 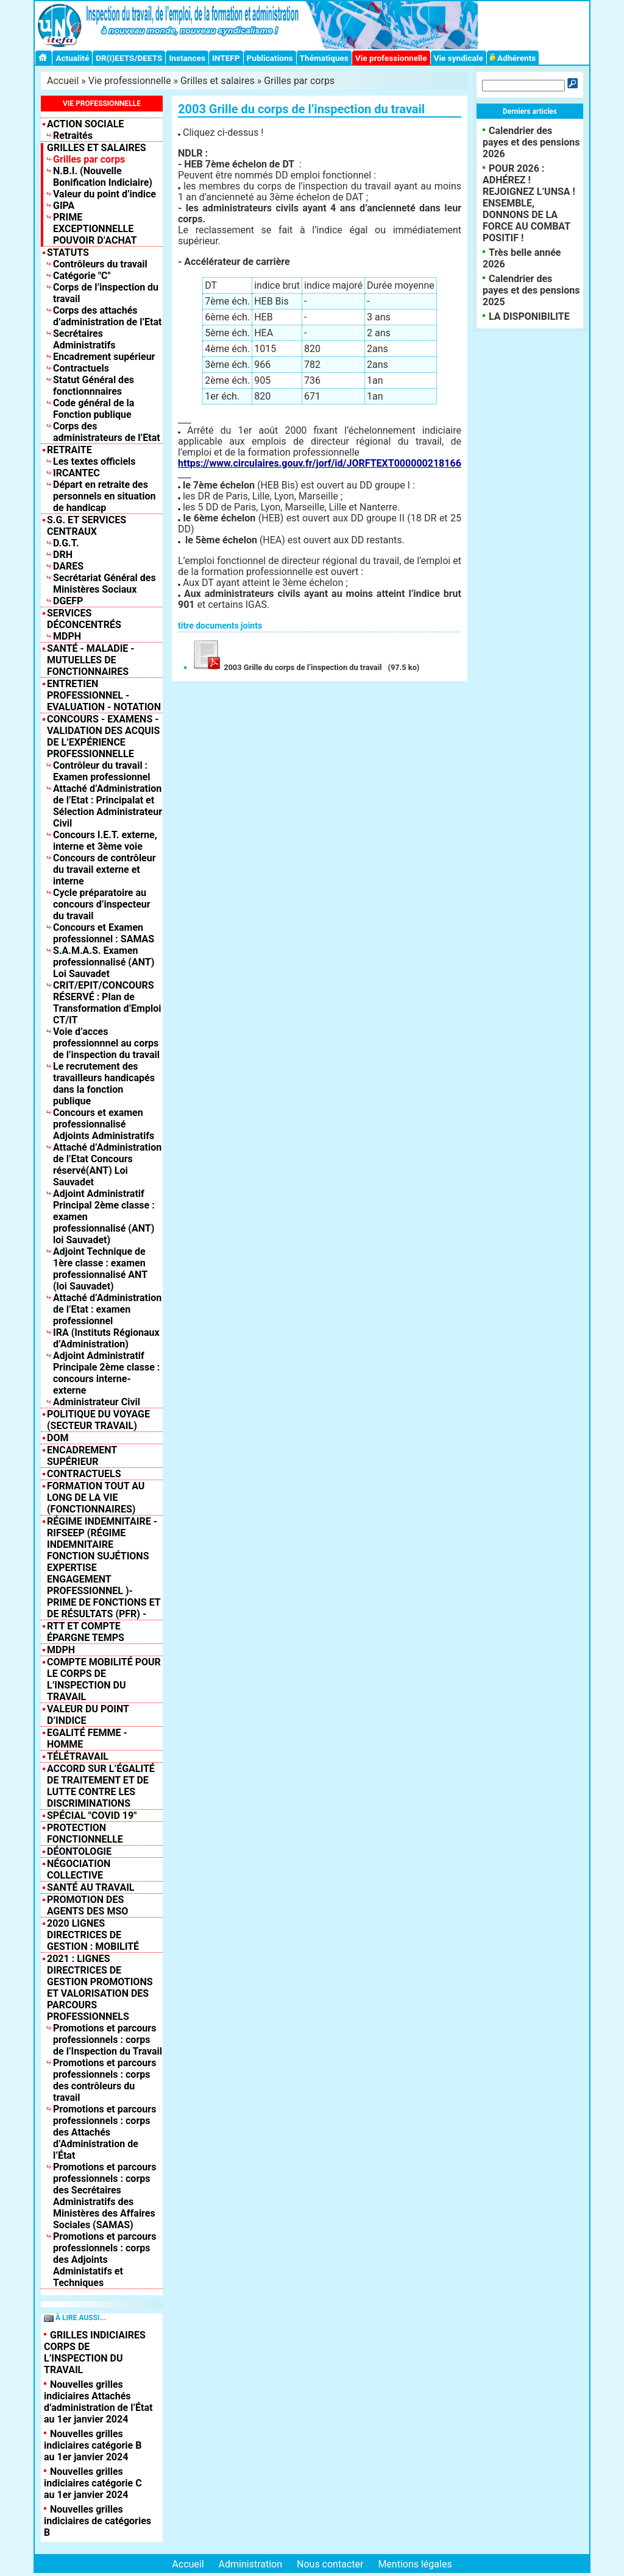 I want to click on PRIME EXCEPTIONNELLE POUVOIR D’ACHAT, so click(x=95, y=228).